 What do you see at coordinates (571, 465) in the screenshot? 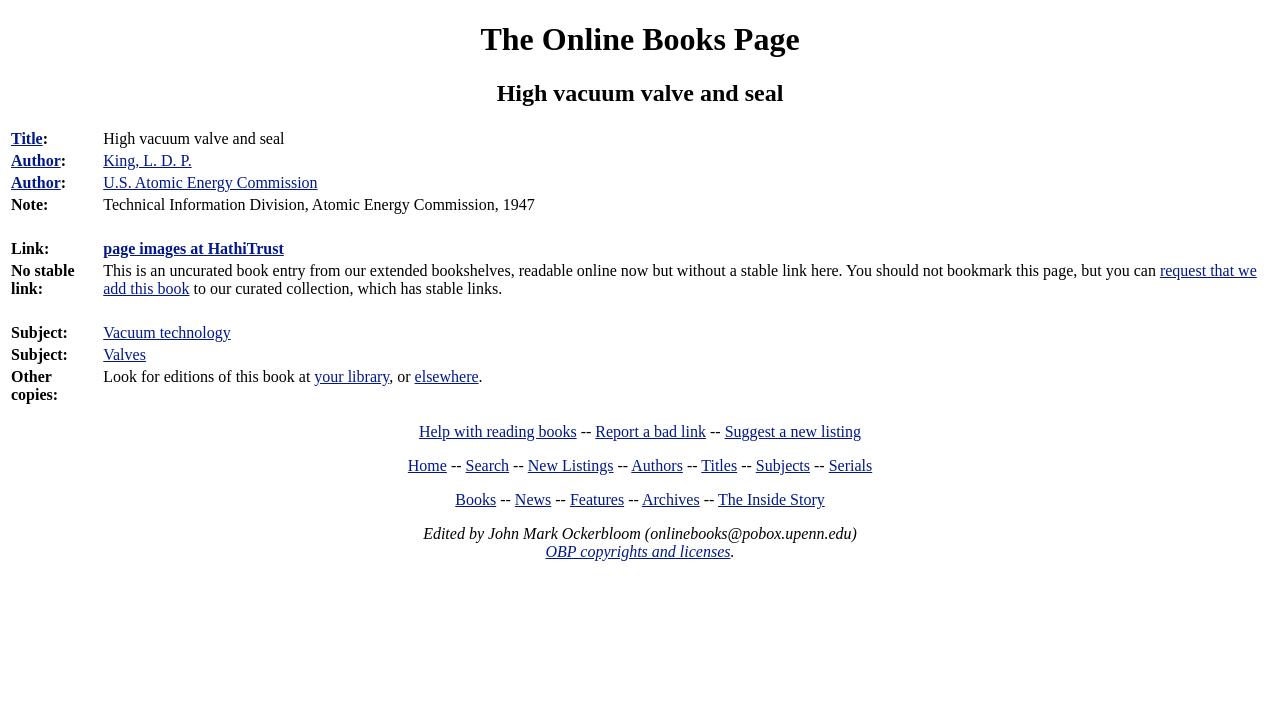
I see `New Listings` at bounding box center [571, 465].